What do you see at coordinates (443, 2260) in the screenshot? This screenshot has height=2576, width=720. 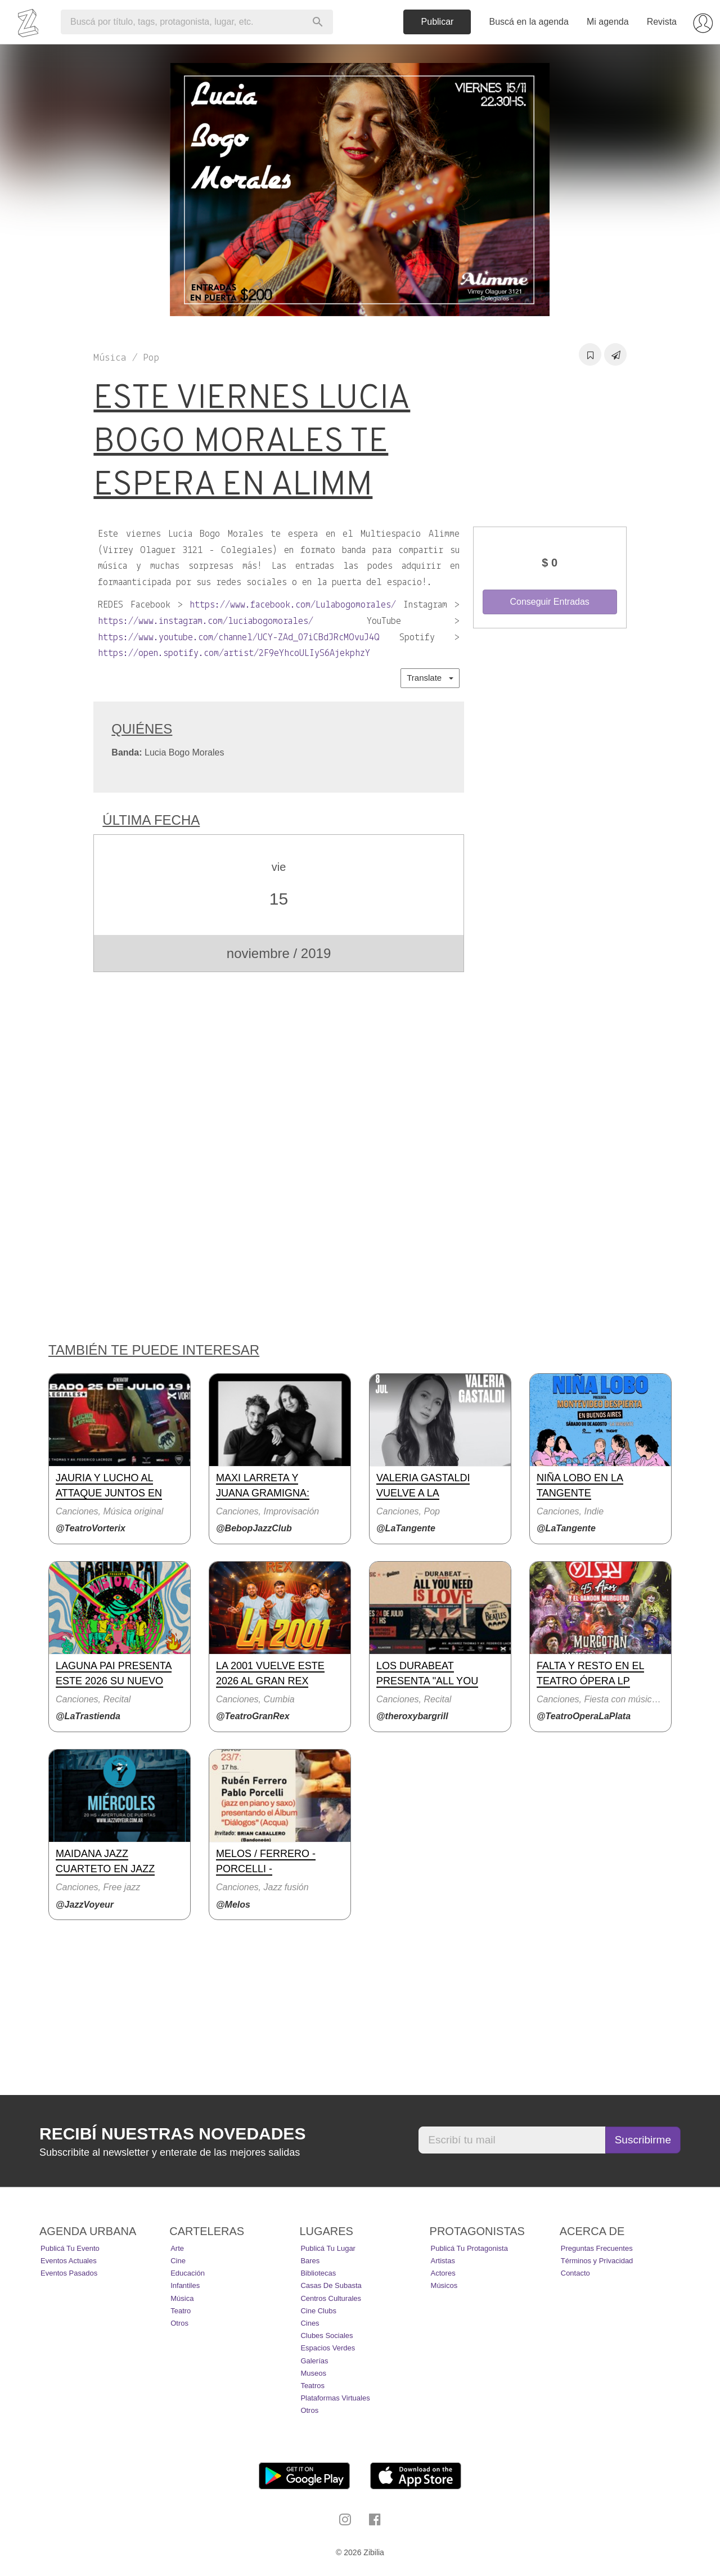 I see `Artistas` at bounding box center [443, 2260].